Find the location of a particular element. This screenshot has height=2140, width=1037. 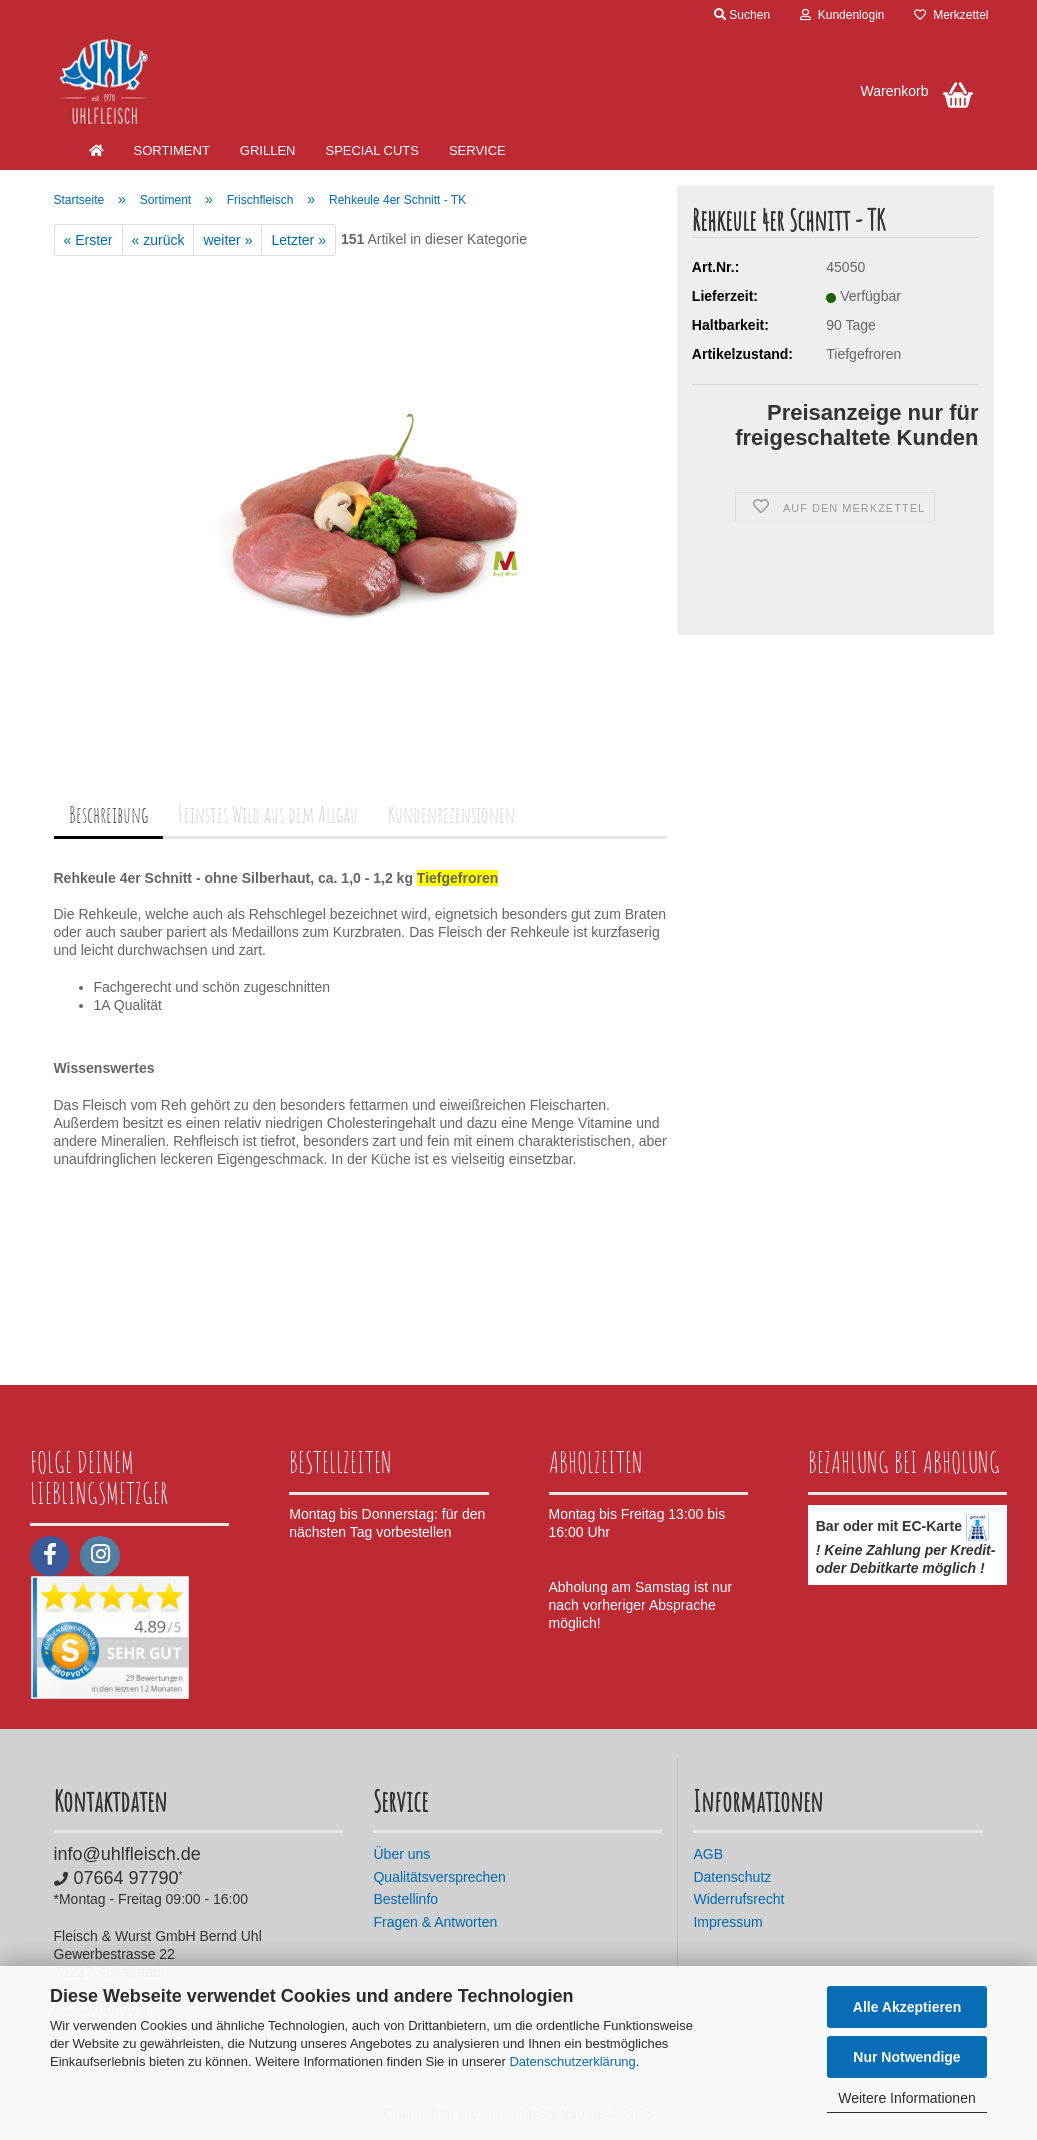

Über uns is located at coordinates (401, 1854).